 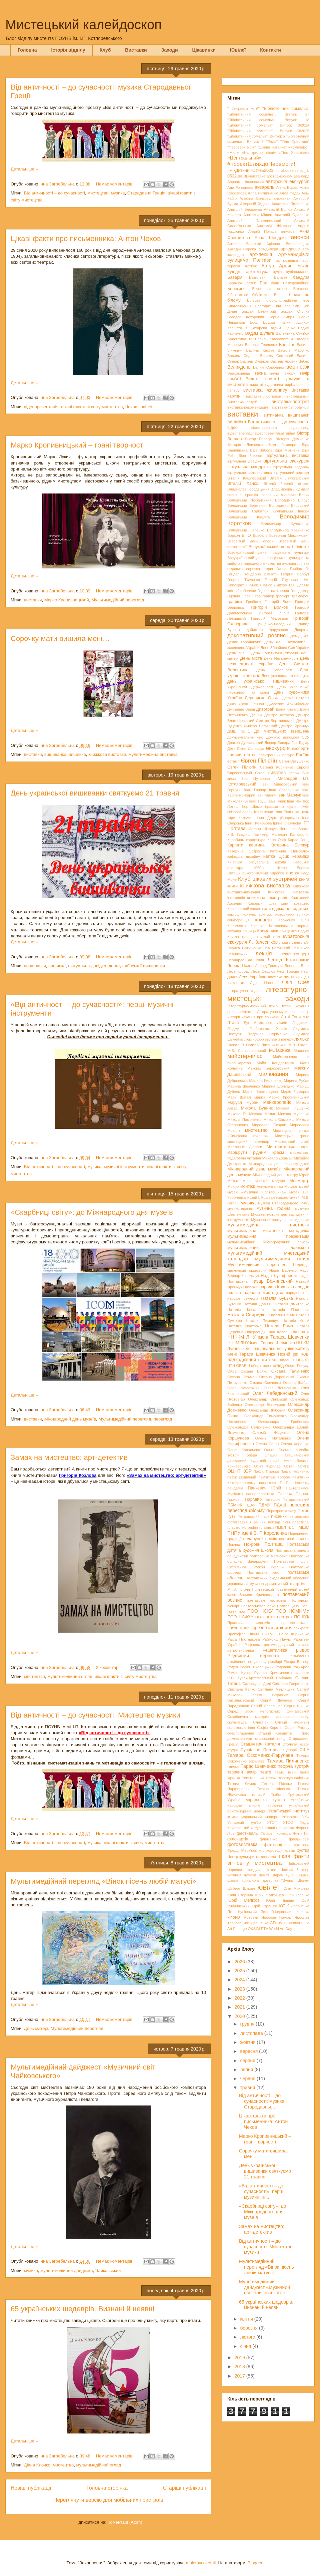 What do you see at coordinates (302, 630) in the screenshot?
I see `Дворжак` at bounding box center [302, 630].